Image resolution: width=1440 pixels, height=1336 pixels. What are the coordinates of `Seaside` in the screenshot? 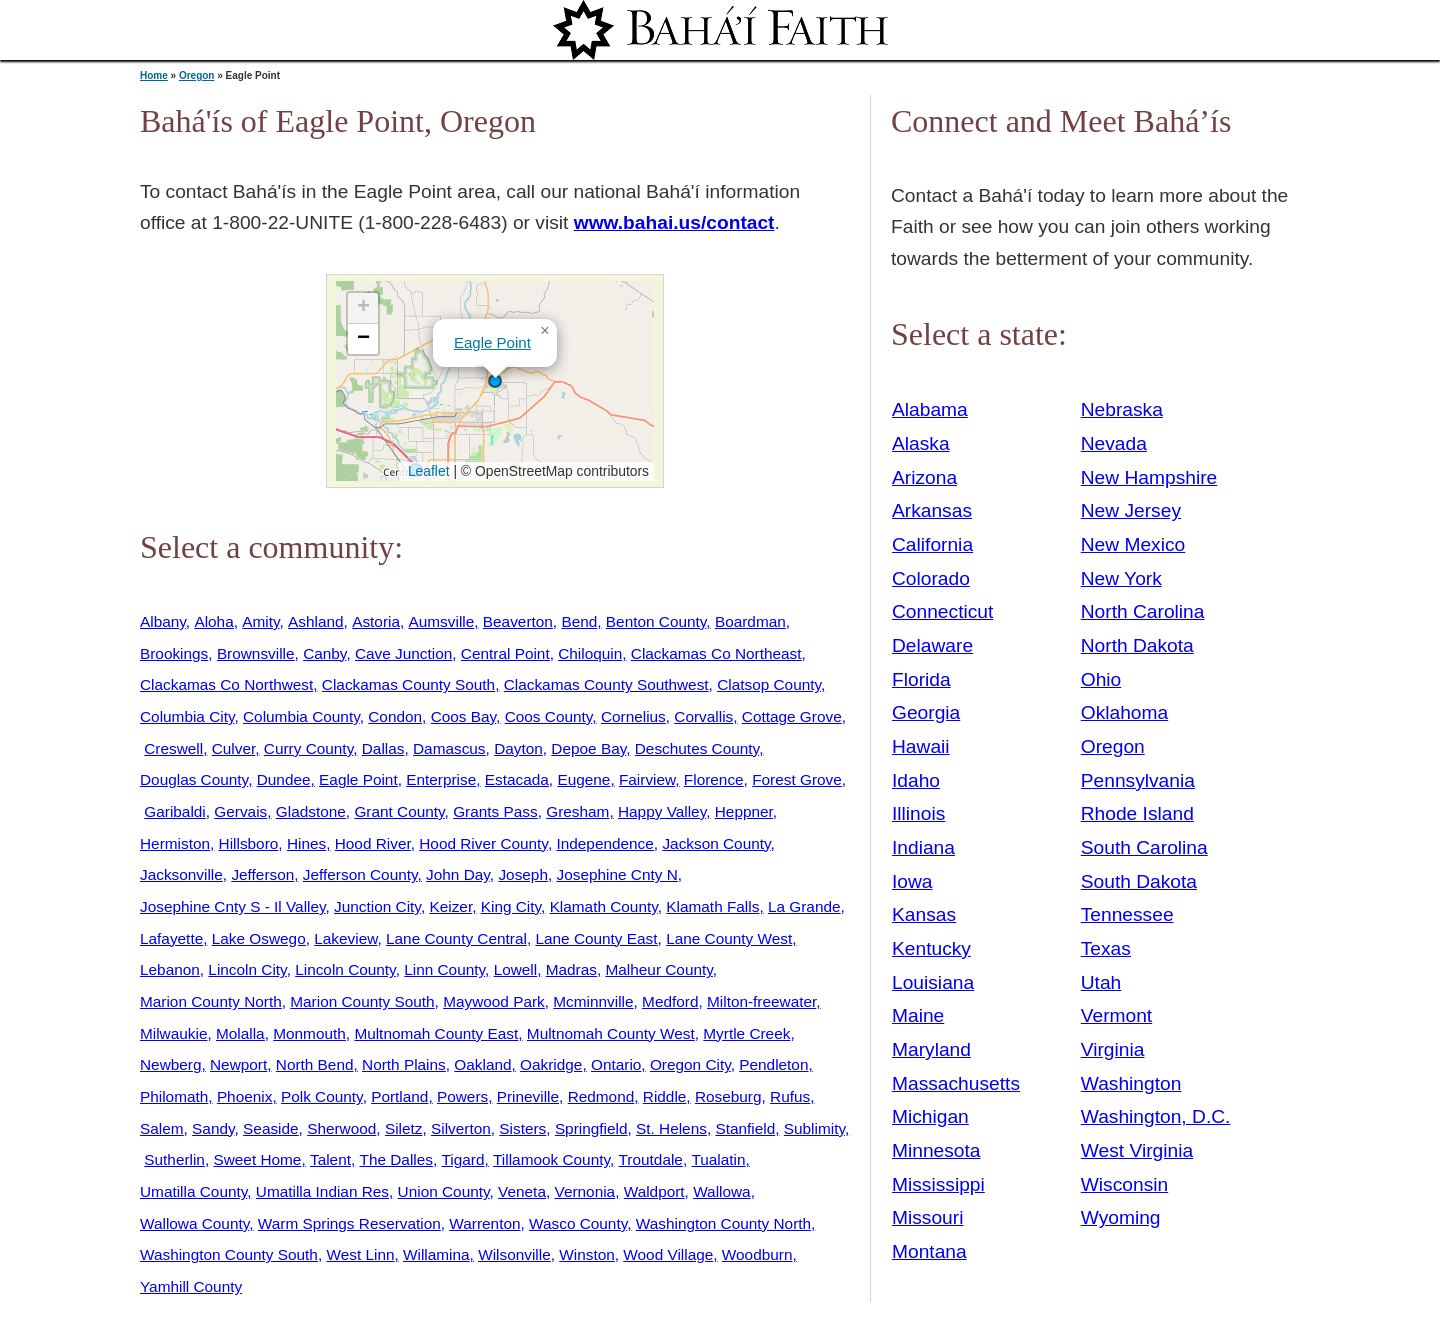 It's located at (271, 1128).